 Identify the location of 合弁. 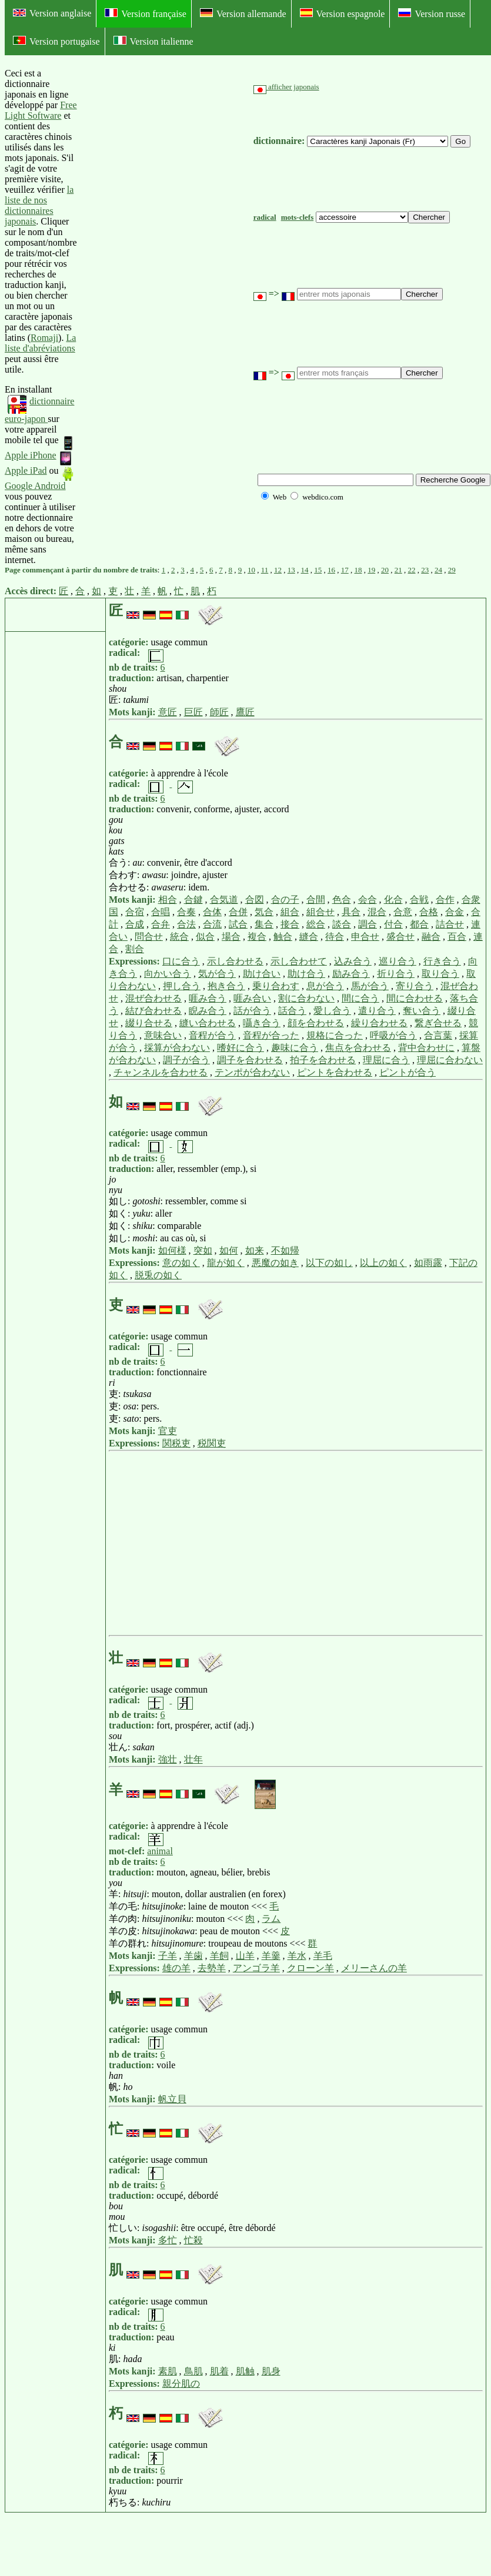
(160, 924).